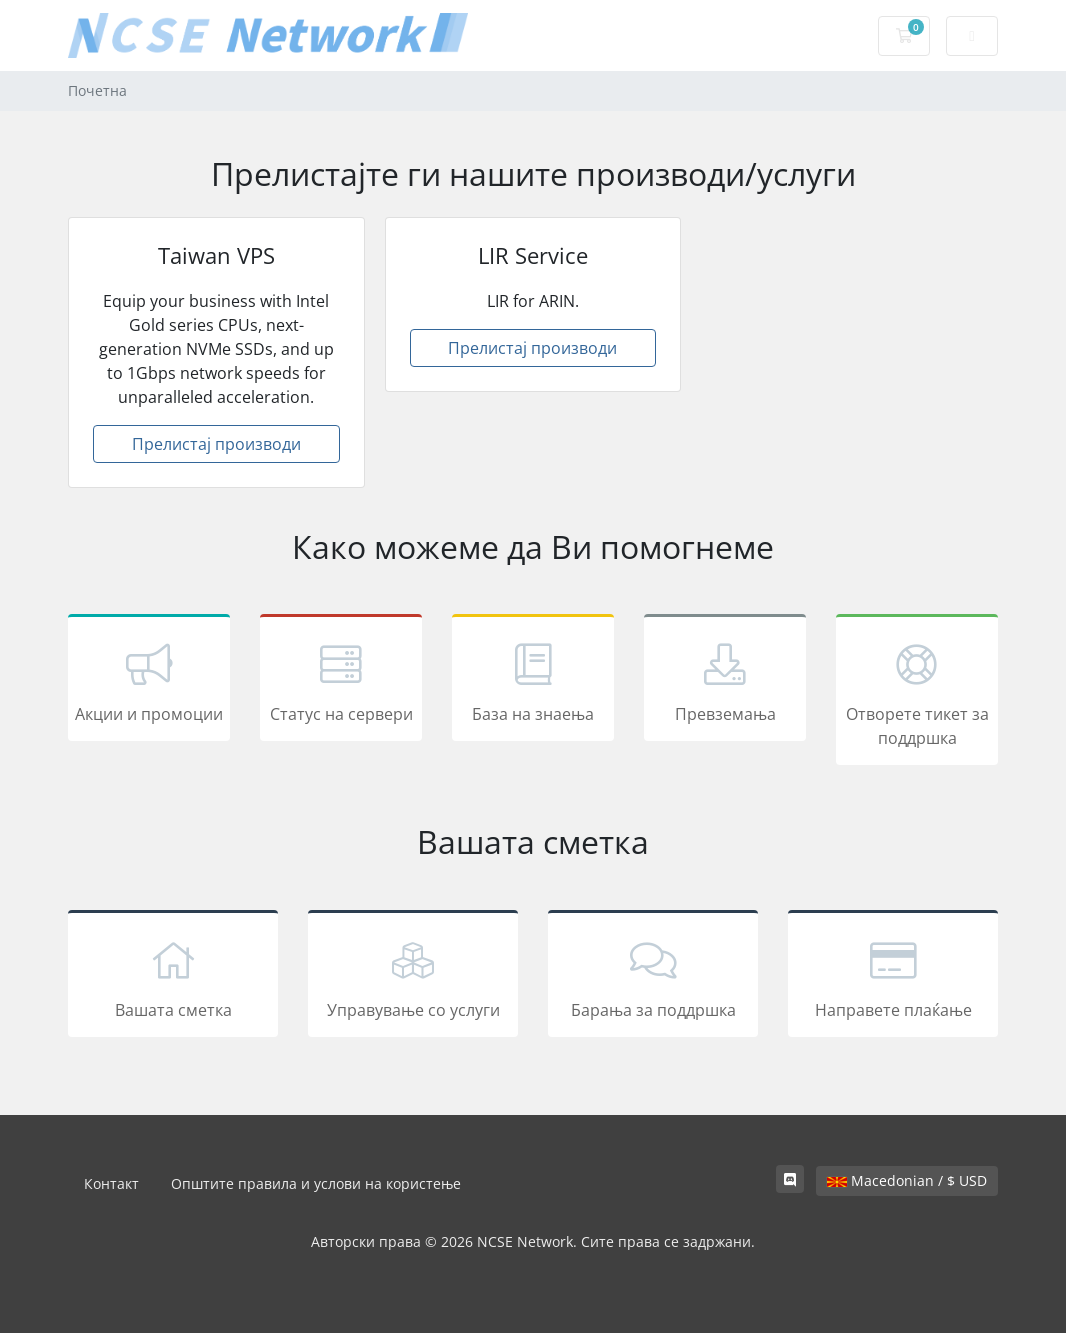 Image resolution: width=1066 pixels, height=1333 pixels. What do you see at coordinates (725, 681) in the screenshot?
I see `Превземања` at bounding box center [725, 681].